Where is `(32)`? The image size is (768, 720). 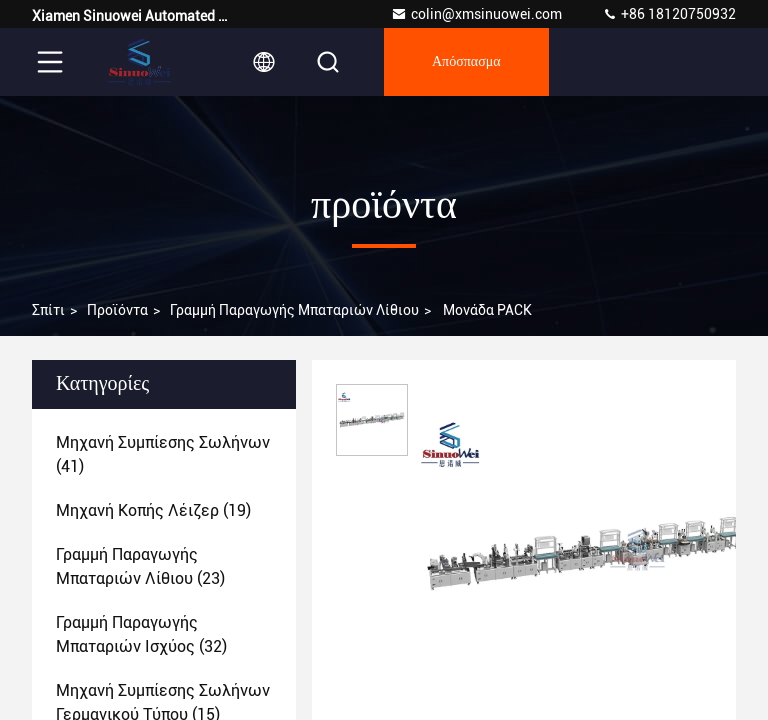 (32) is located at coordinates (141, 634).